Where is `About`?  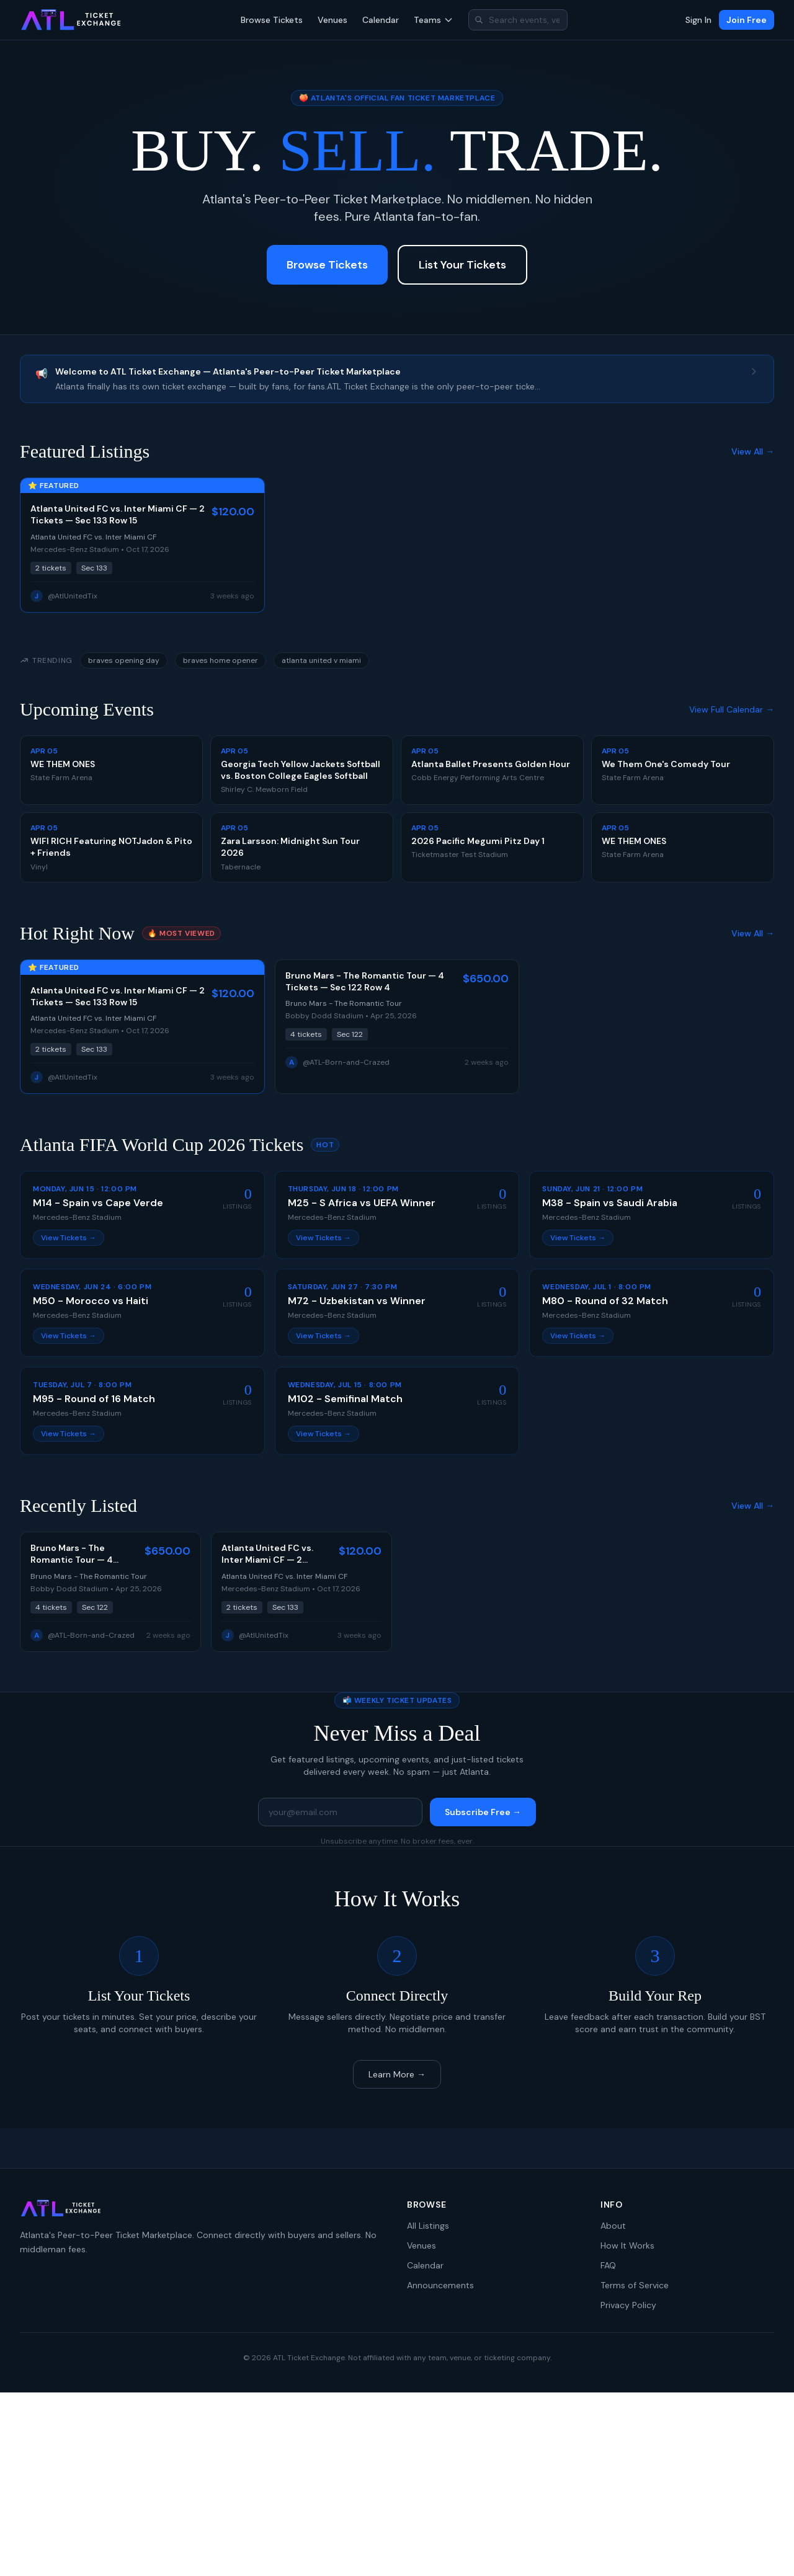 About is located at coordinates (613, 2225).